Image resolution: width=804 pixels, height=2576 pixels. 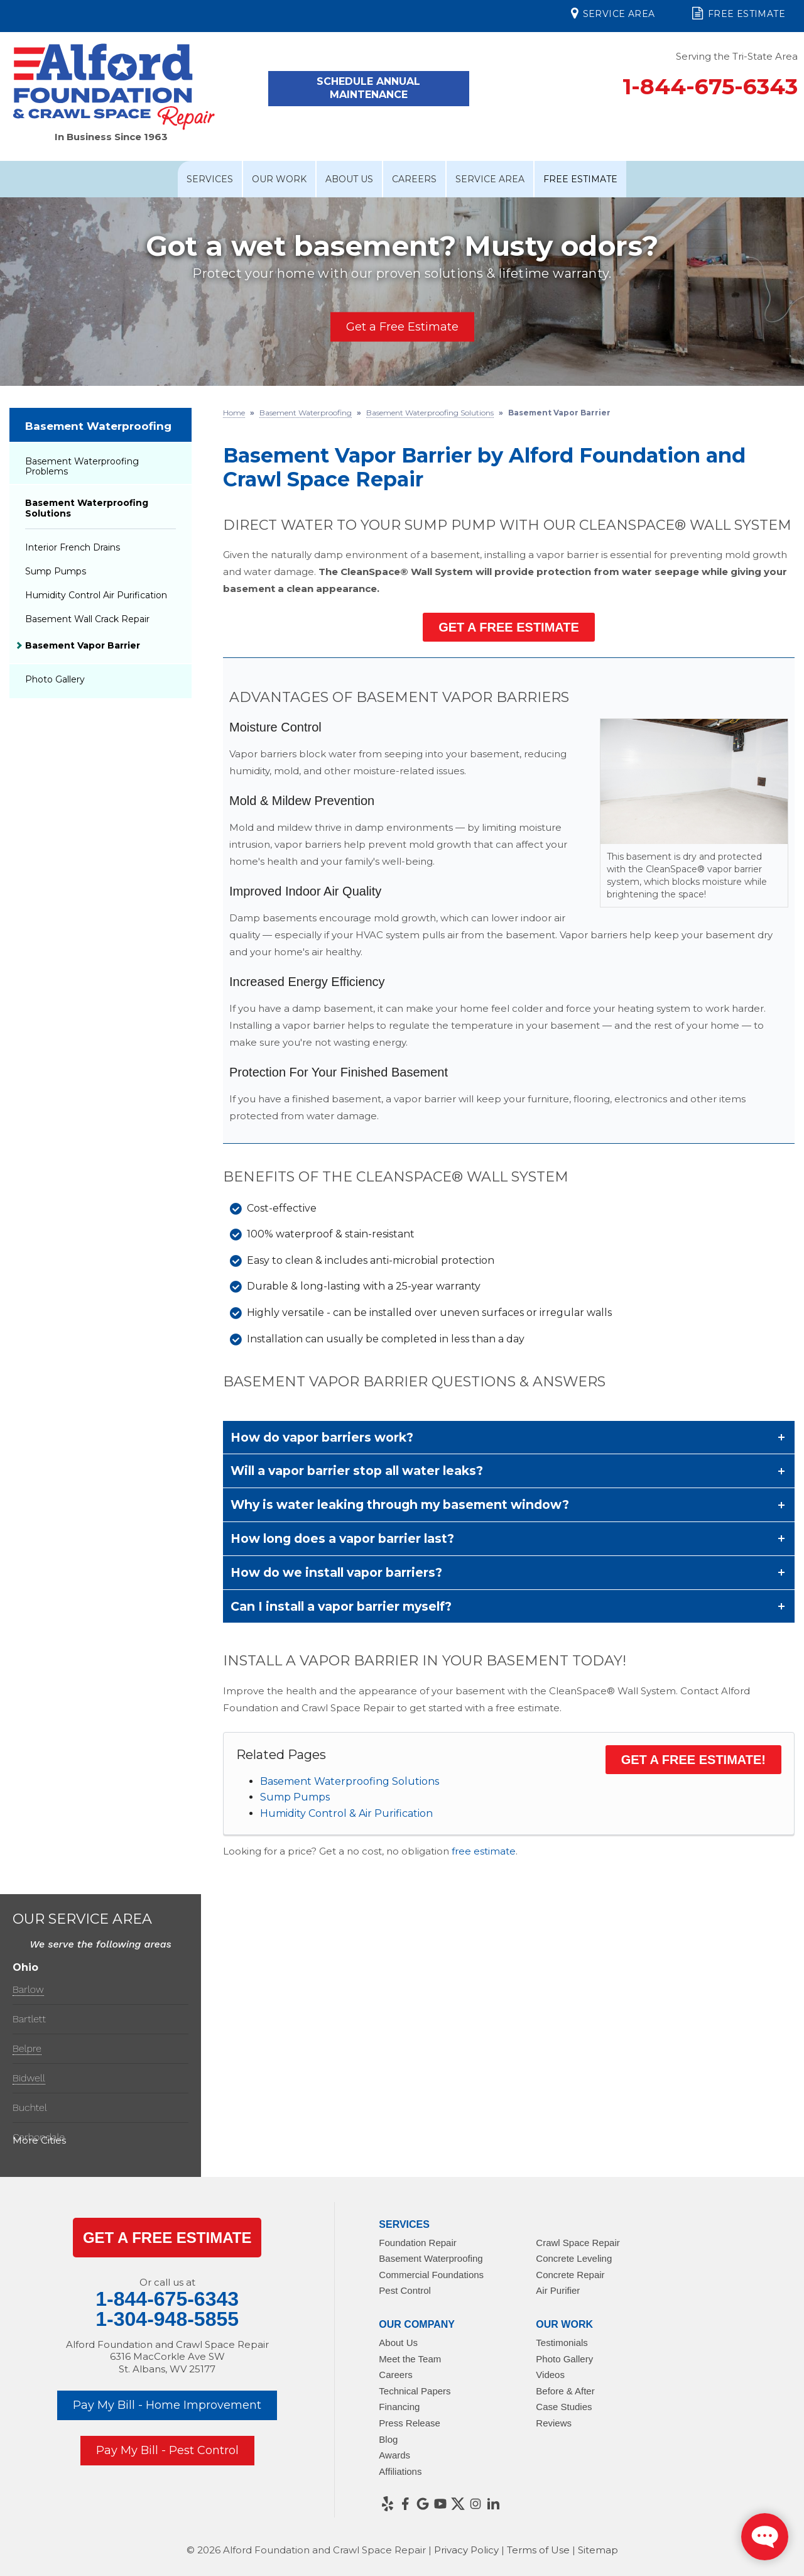 What do you see at coordinates (279, 179) in the screenshot?
I see `Our Work` at bounding box center [279, 179].